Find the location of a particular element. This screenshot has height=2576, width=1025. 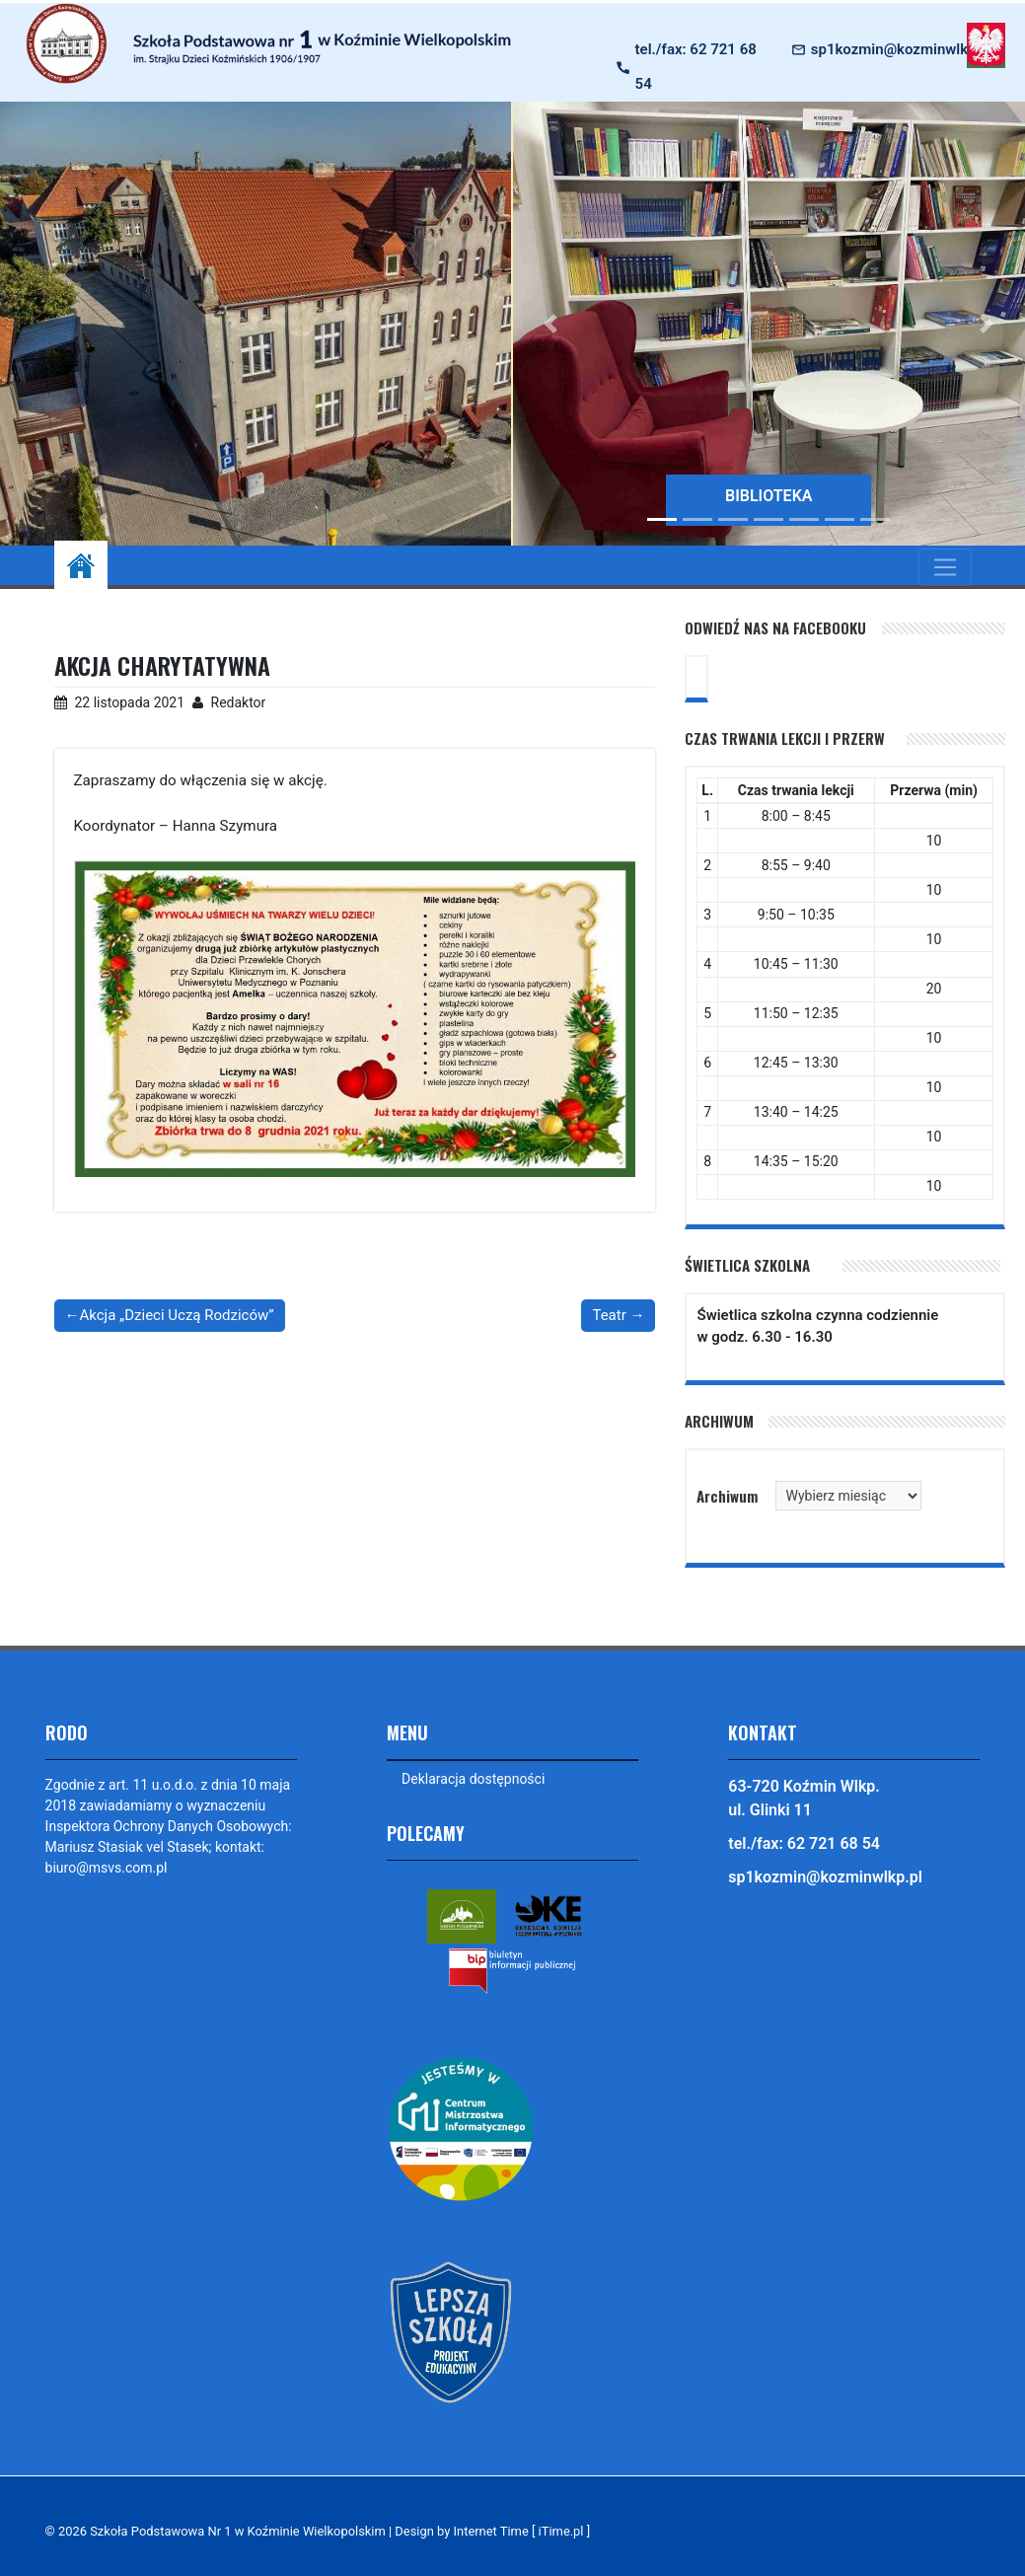

Akcja „Dzieci Uczą Rodziców” is located at coordinates (177, 1315).